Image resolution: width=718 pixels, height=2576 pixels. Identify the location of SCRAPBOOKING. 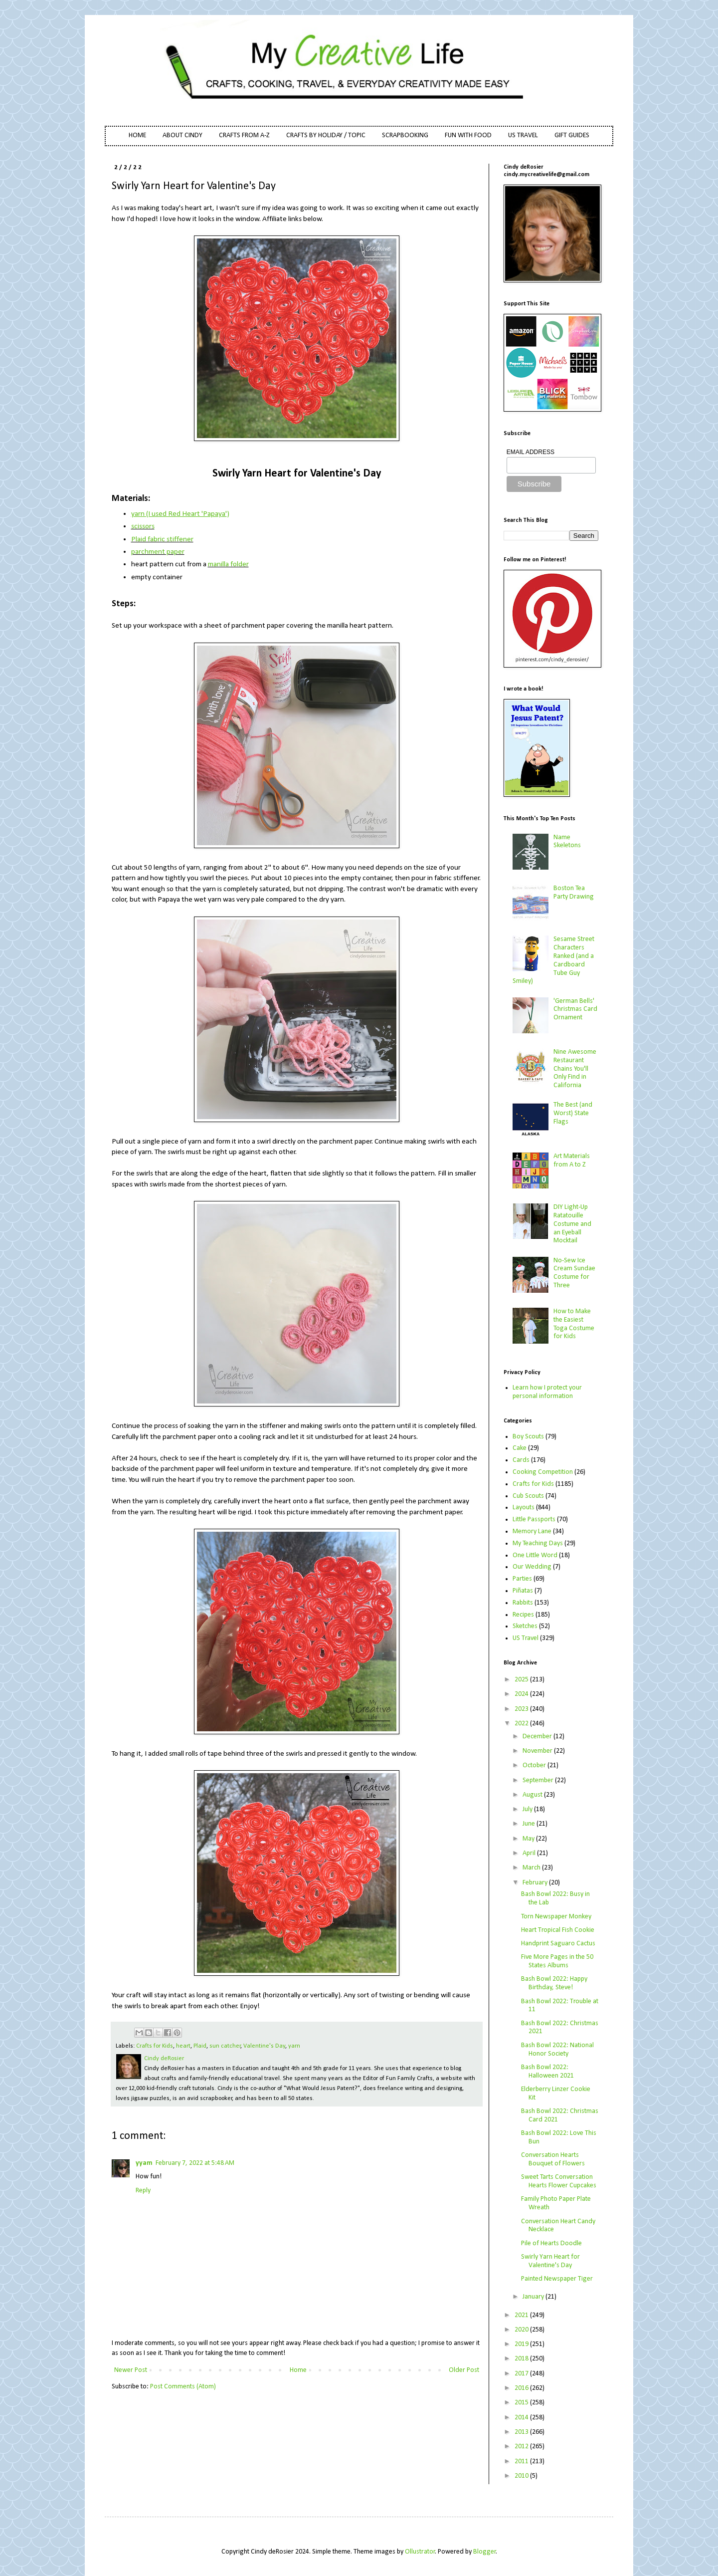
(405, 135).